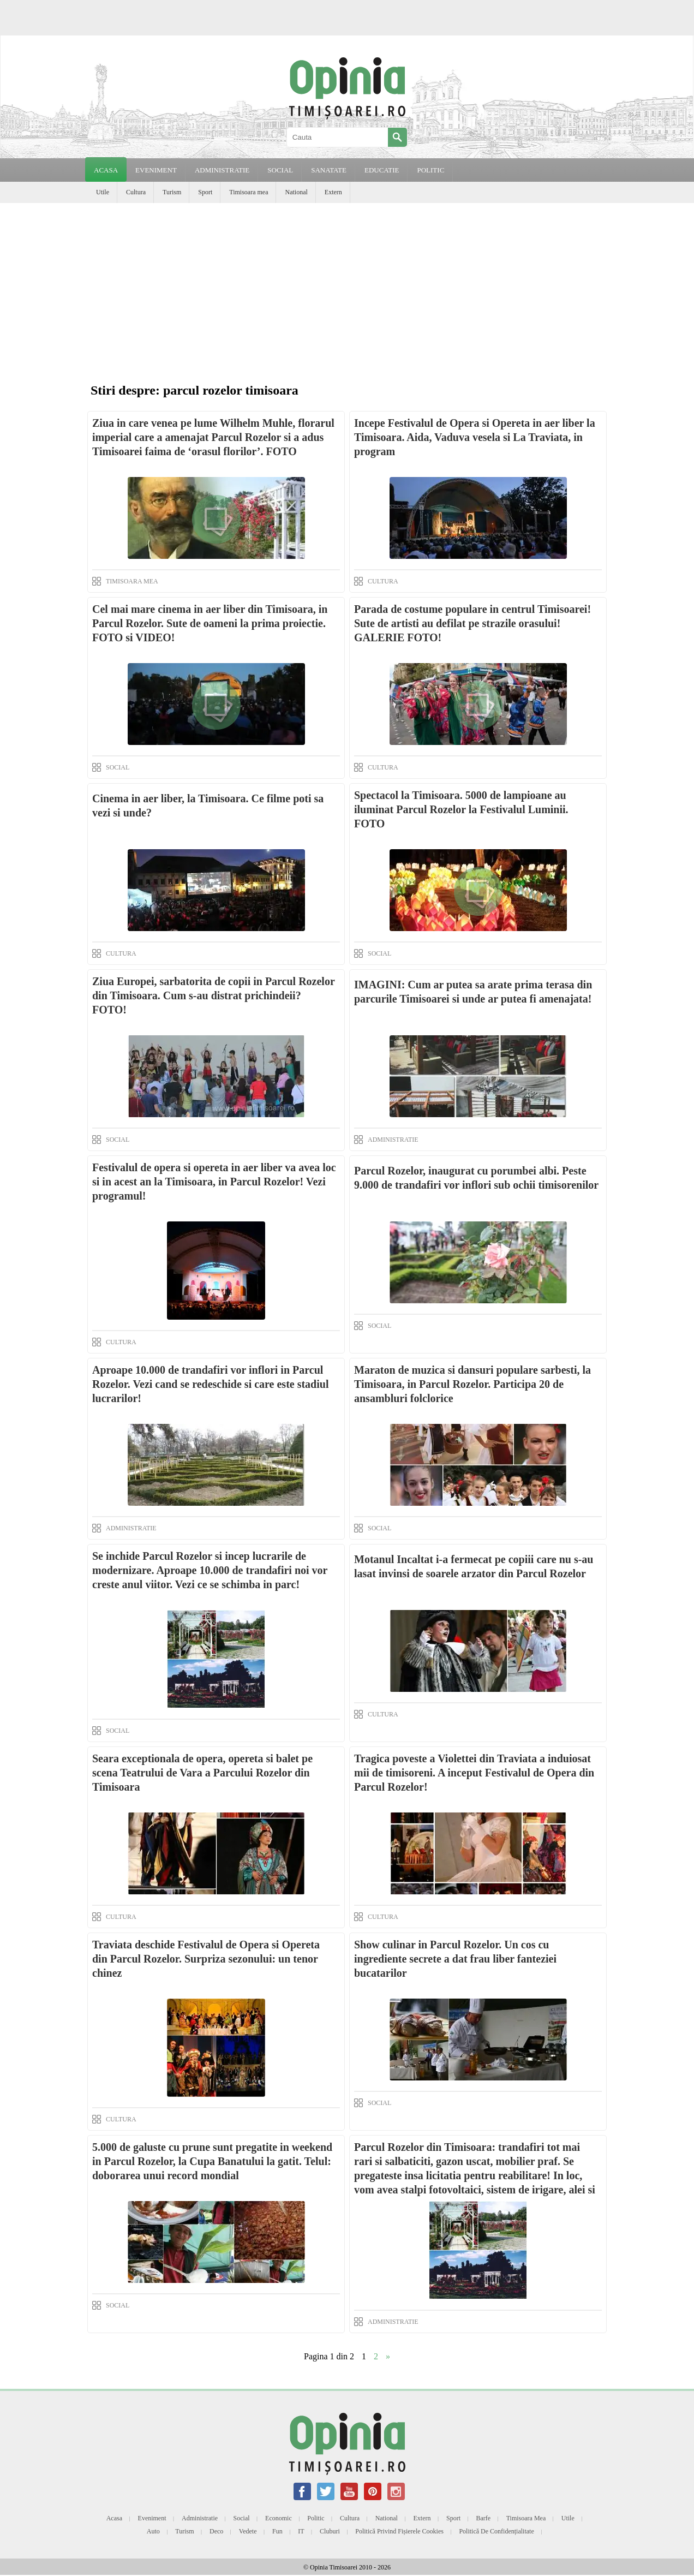  I want to click on Traviata deschide Festivalul de Opera si Opereta din Parcul Rozelor. Surpriza sezonului: un tenor chinez, so click(206, 1959).